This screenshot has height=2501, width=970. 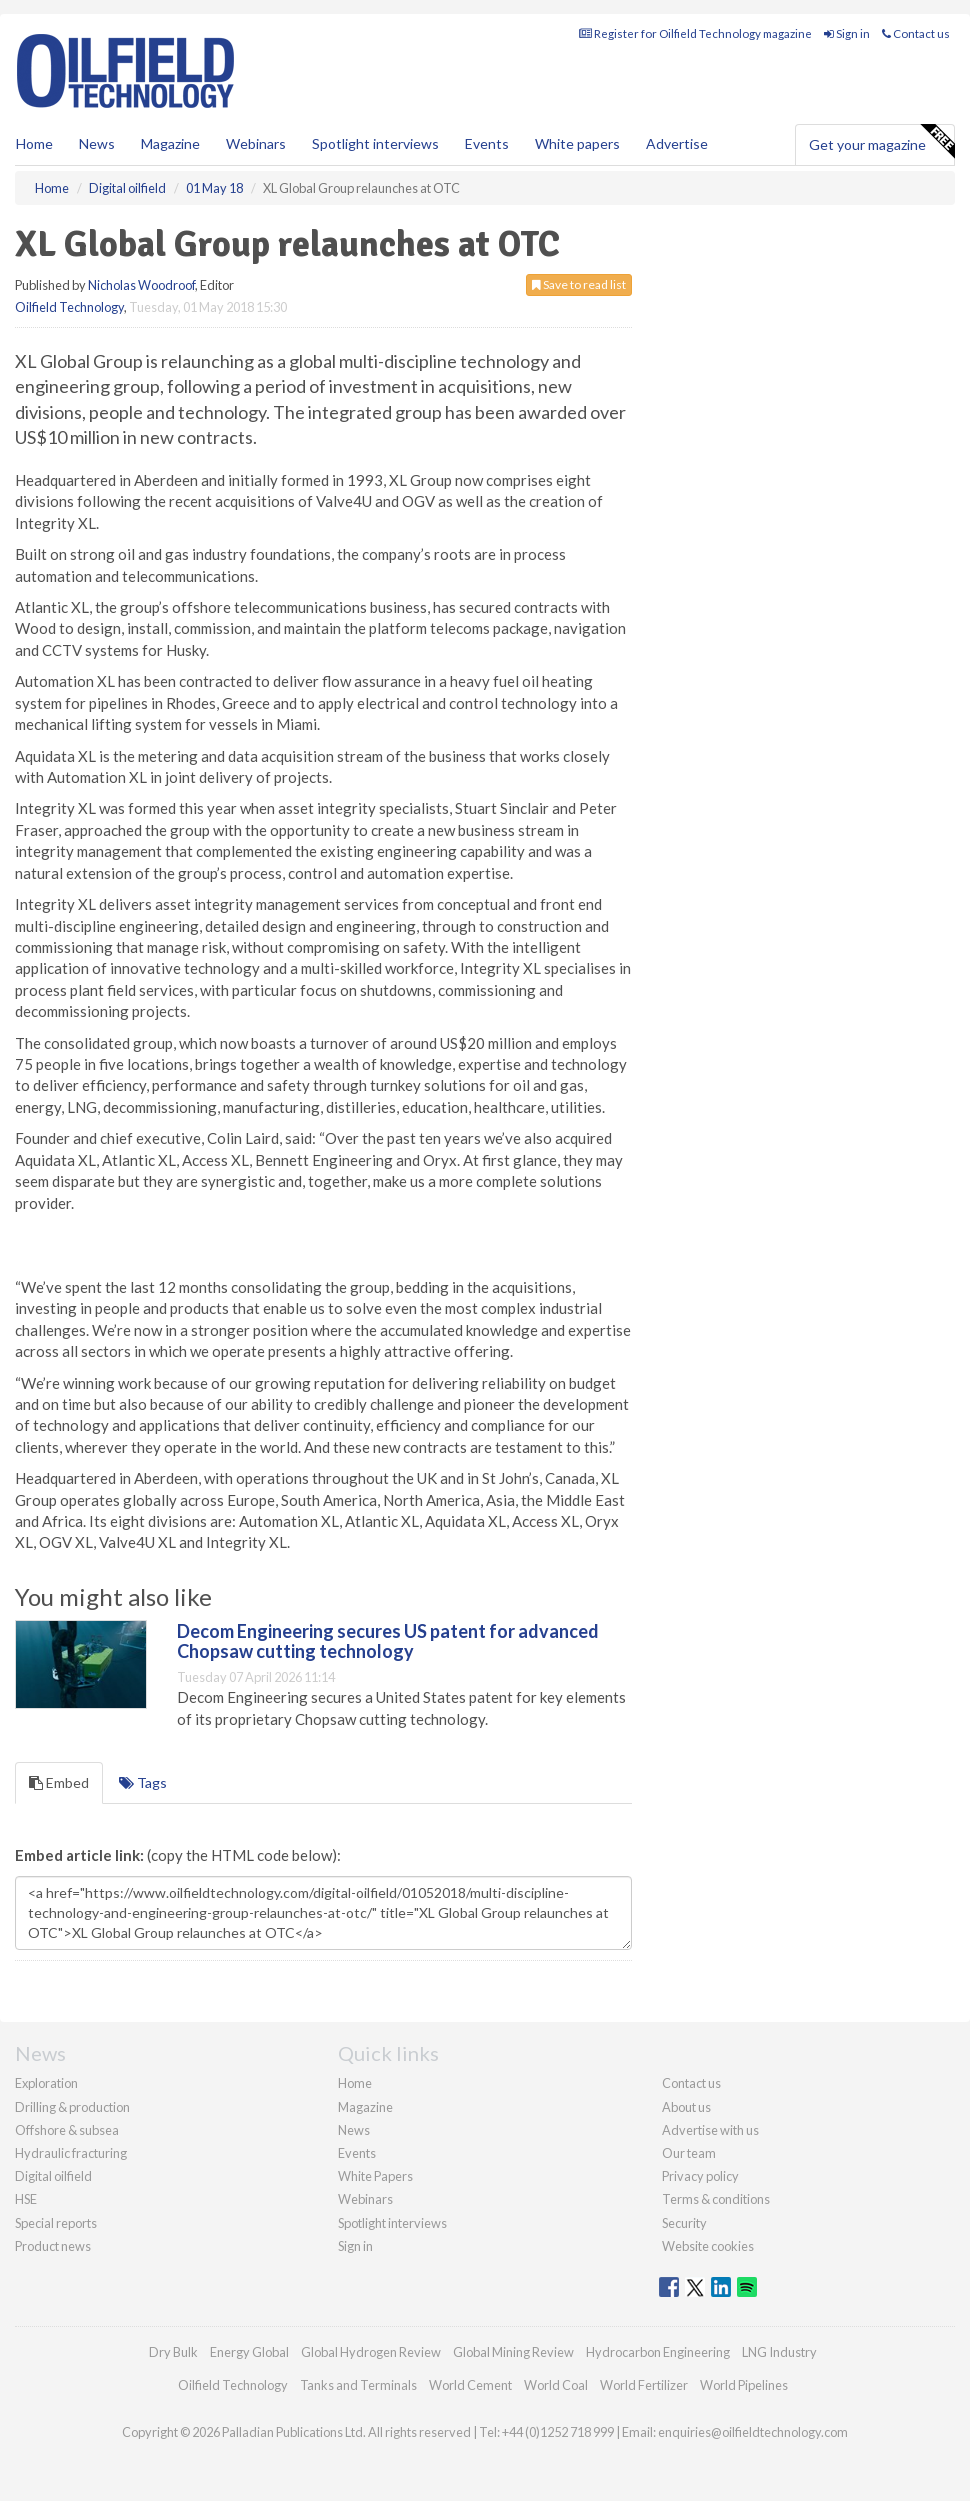 I want to click on Energy Global, so click(x=249, y=2352).